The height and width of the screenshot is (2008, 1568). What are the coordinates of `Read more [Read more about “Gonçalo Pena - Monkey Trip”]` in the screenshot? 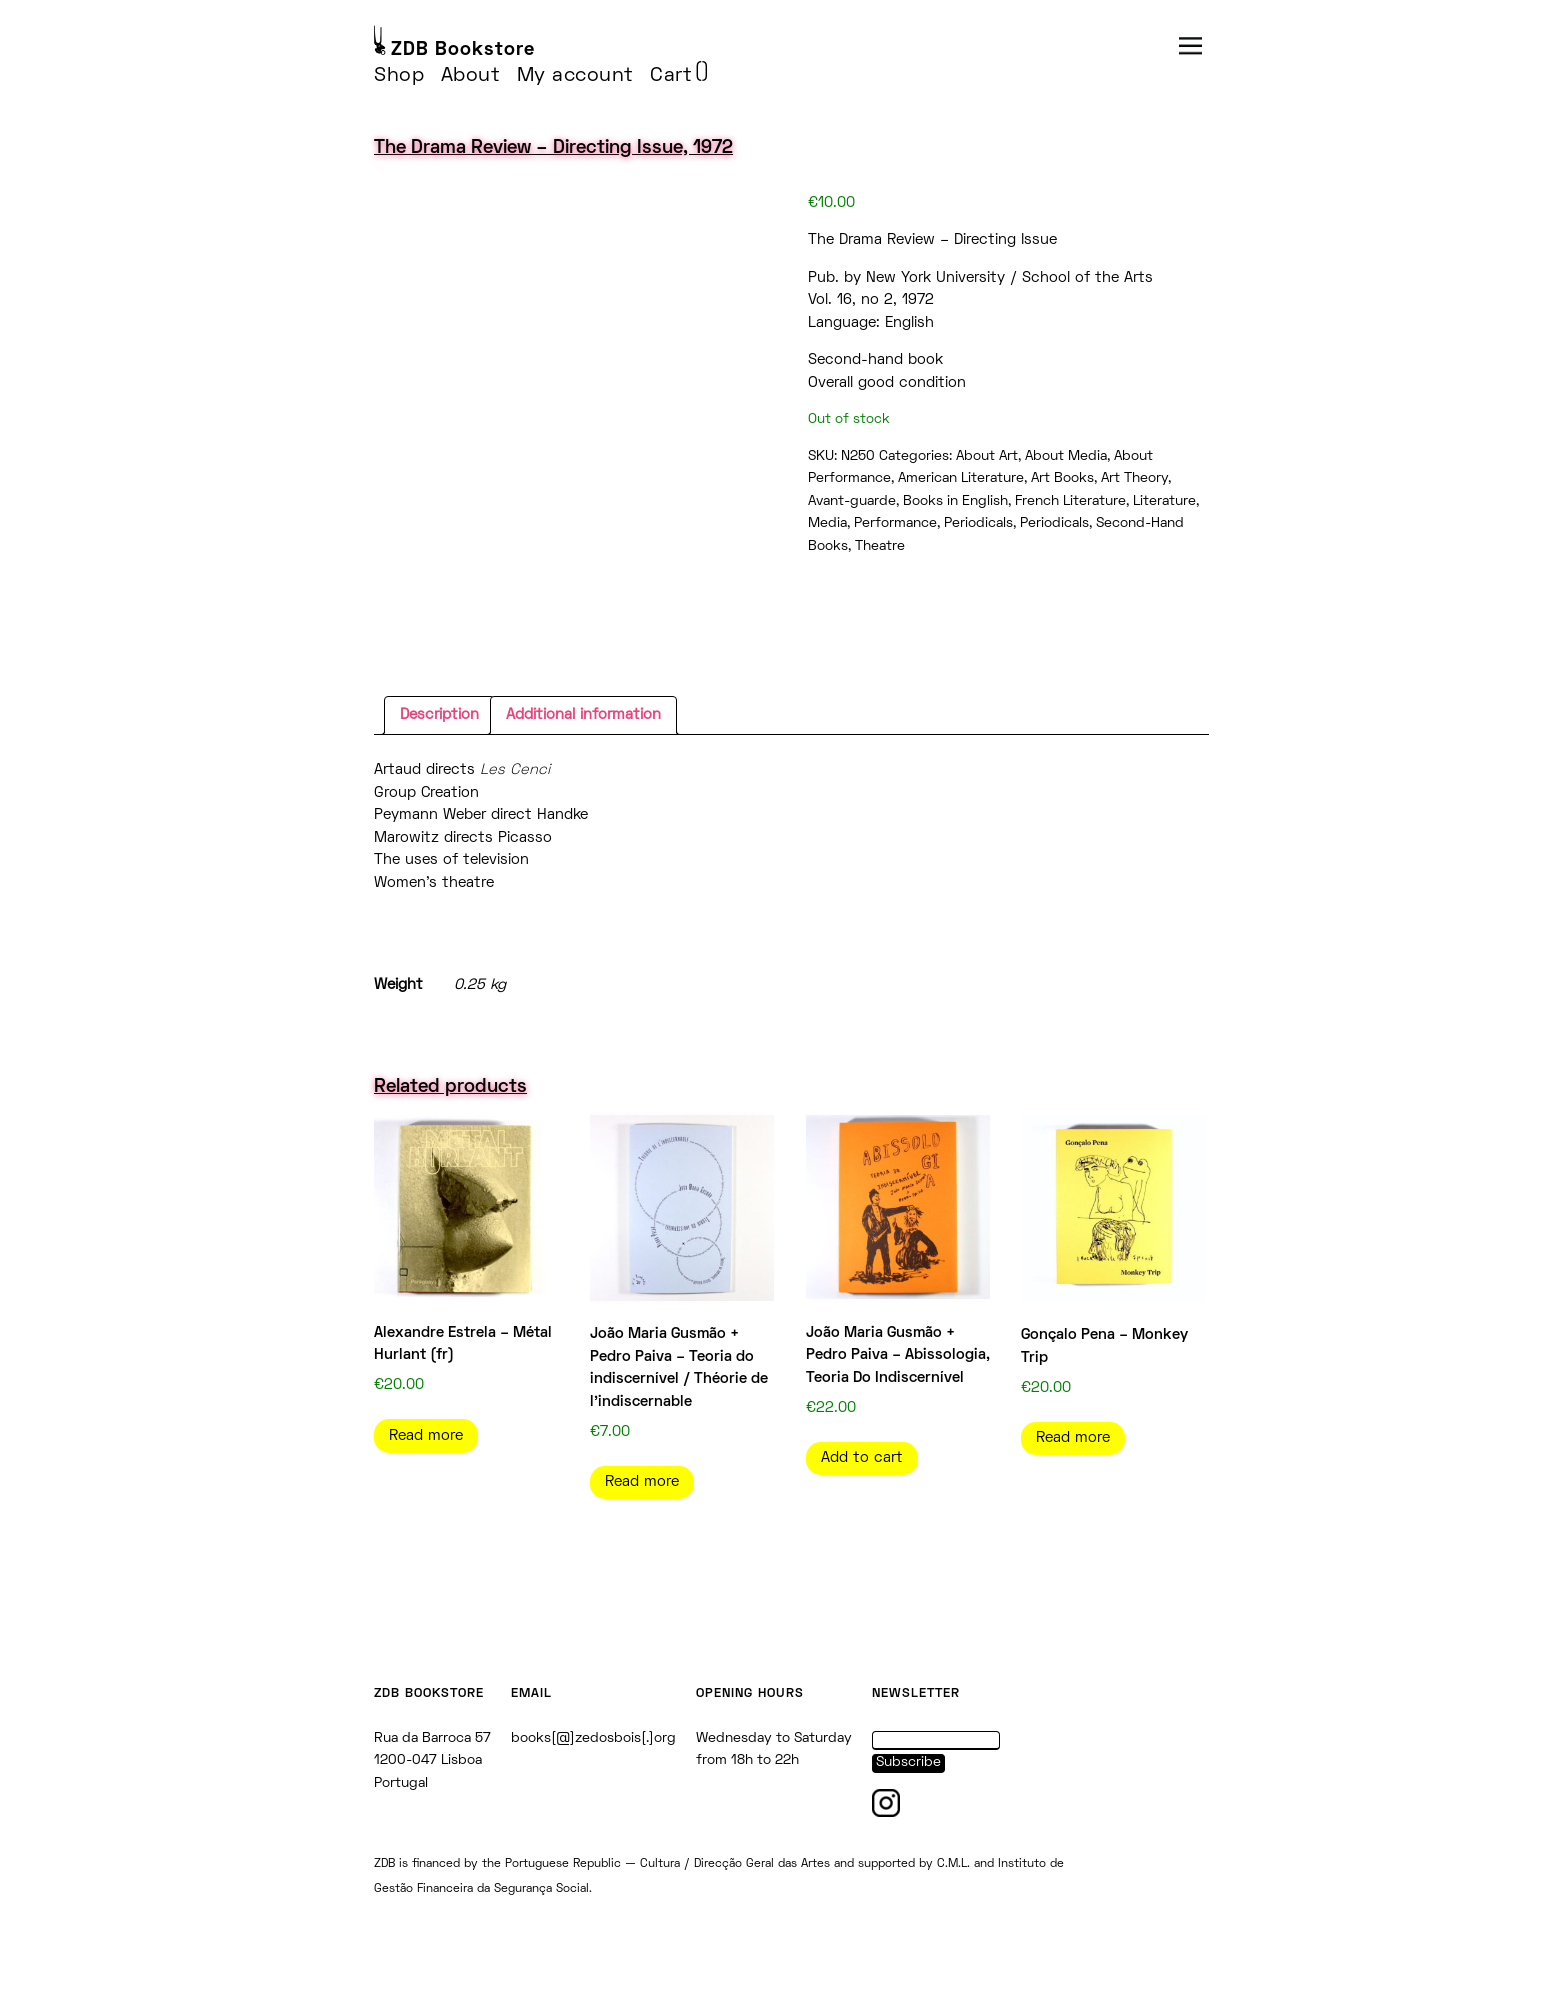 It's located at (1073, 1438).